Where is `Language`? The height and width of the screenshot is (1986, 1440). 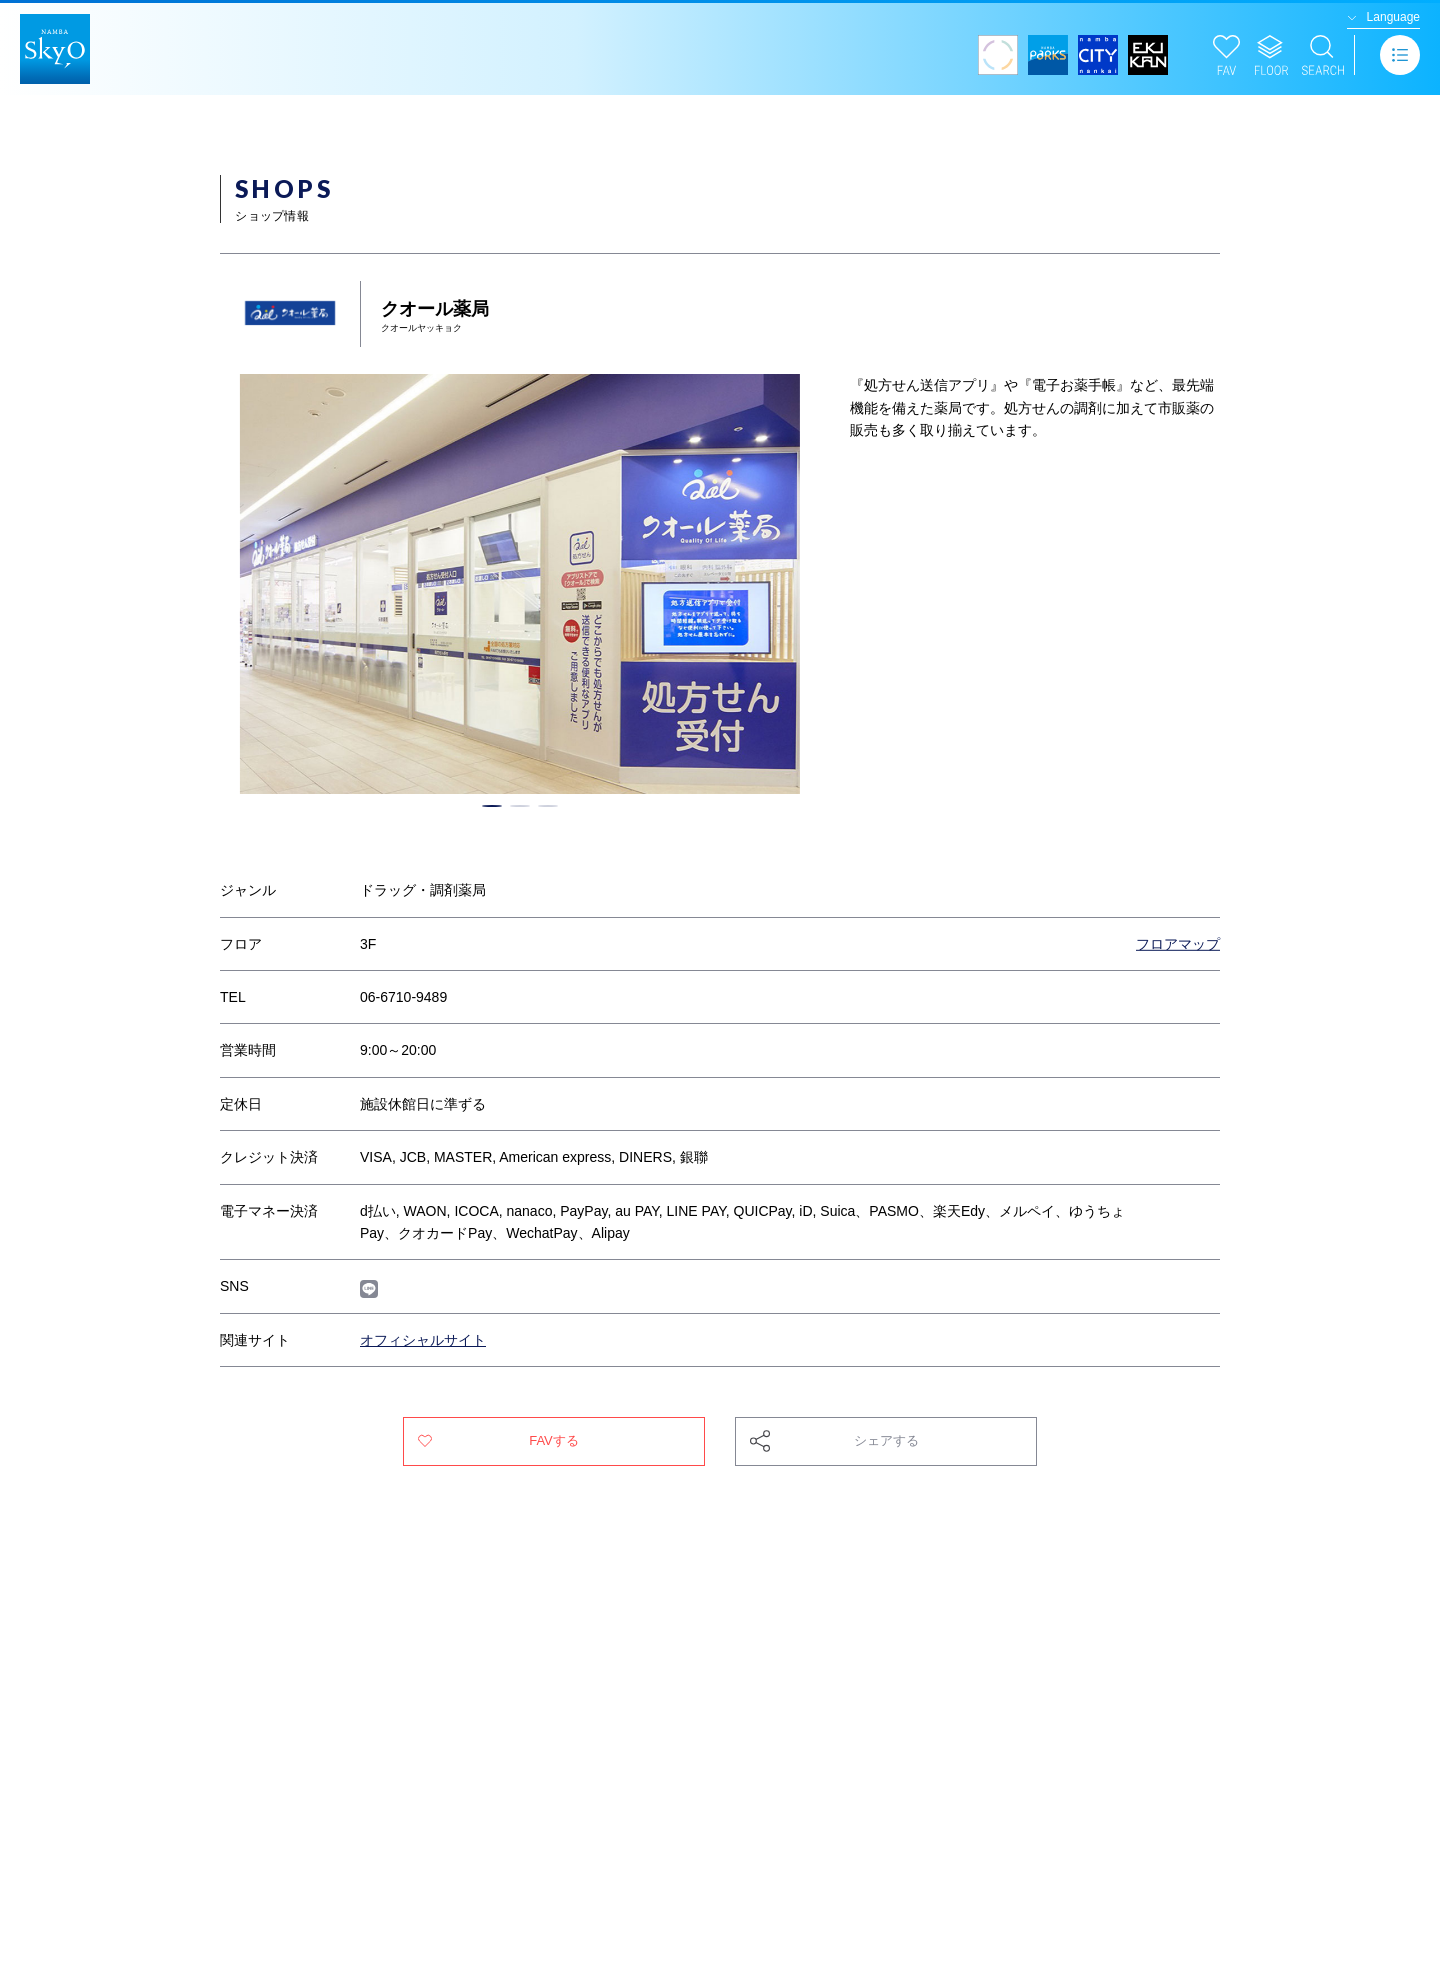 Language is located at coordinates (1393, 17).